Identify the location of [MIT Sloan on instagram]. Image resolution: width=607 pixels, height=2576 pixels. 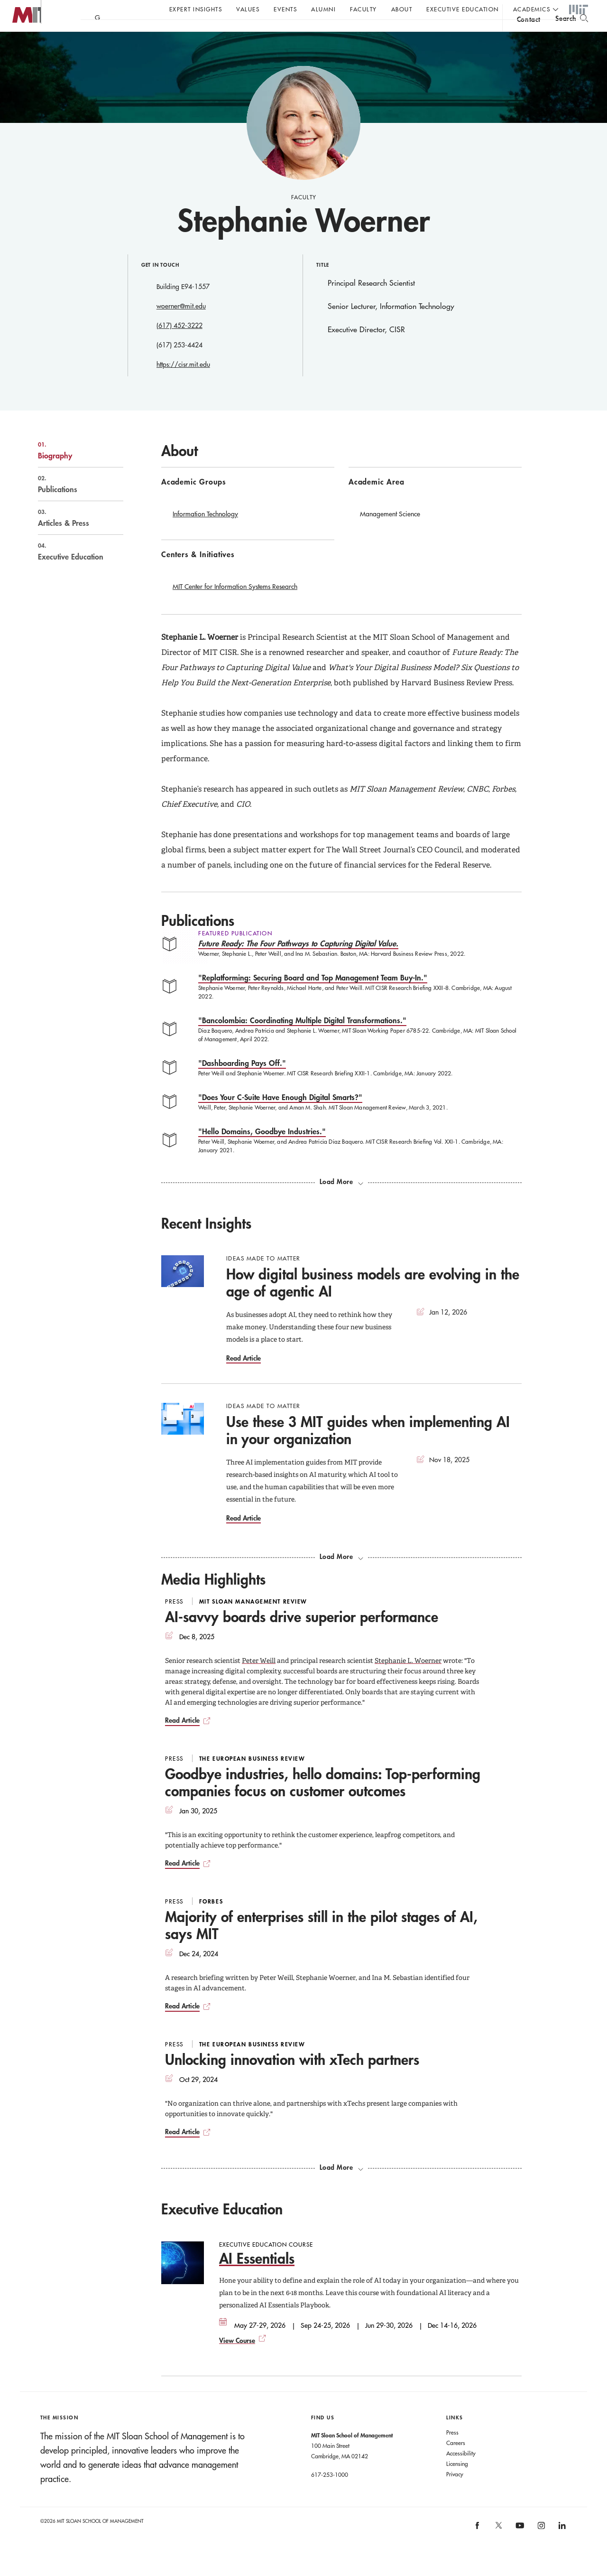
(540, 2547).